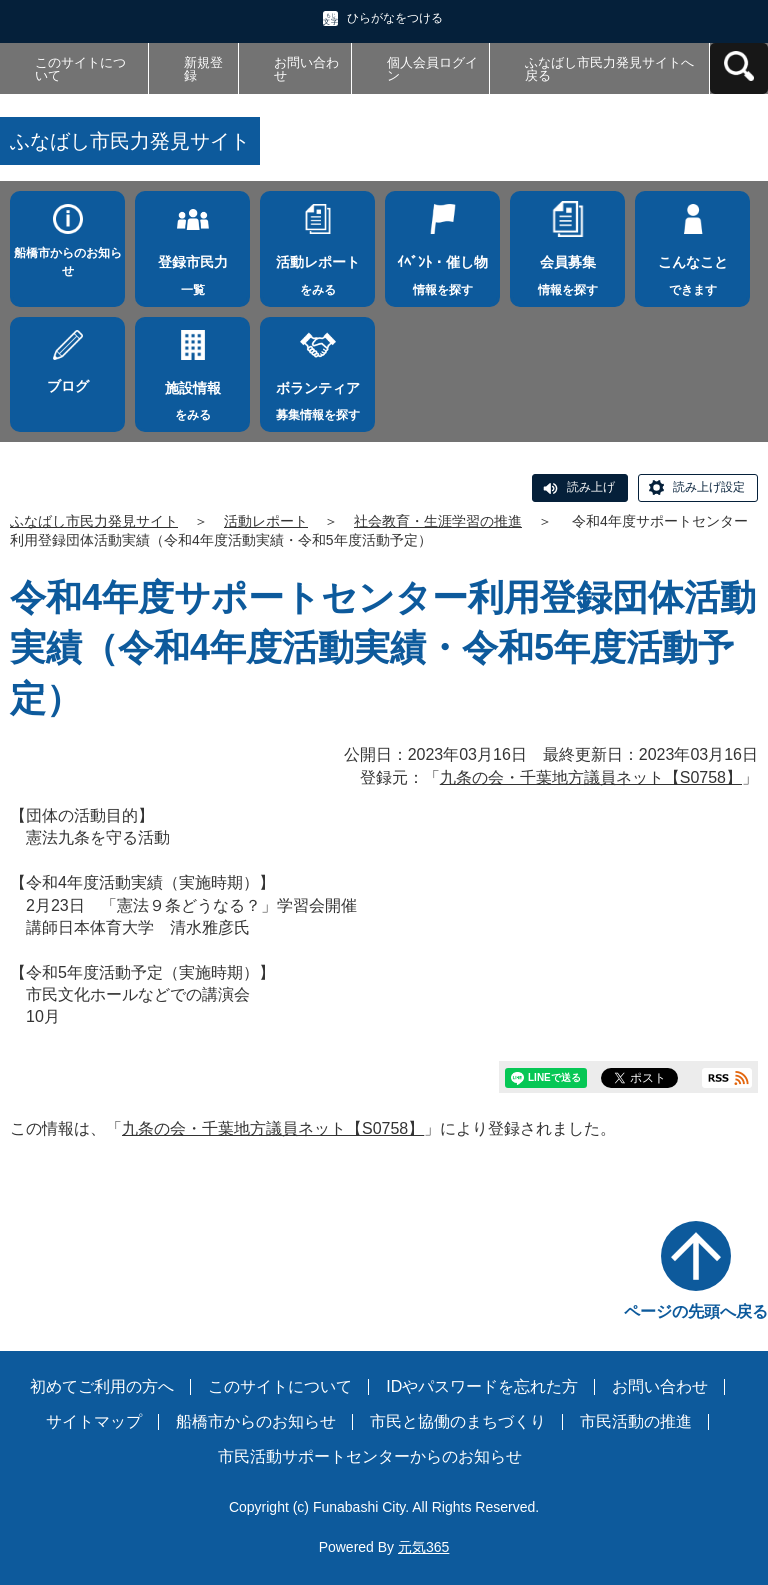 The width and height of the screenshot is (768, 1585). Describe the element at coordinates (423, 1547) in the screenshot. I see `元気365` at that location.